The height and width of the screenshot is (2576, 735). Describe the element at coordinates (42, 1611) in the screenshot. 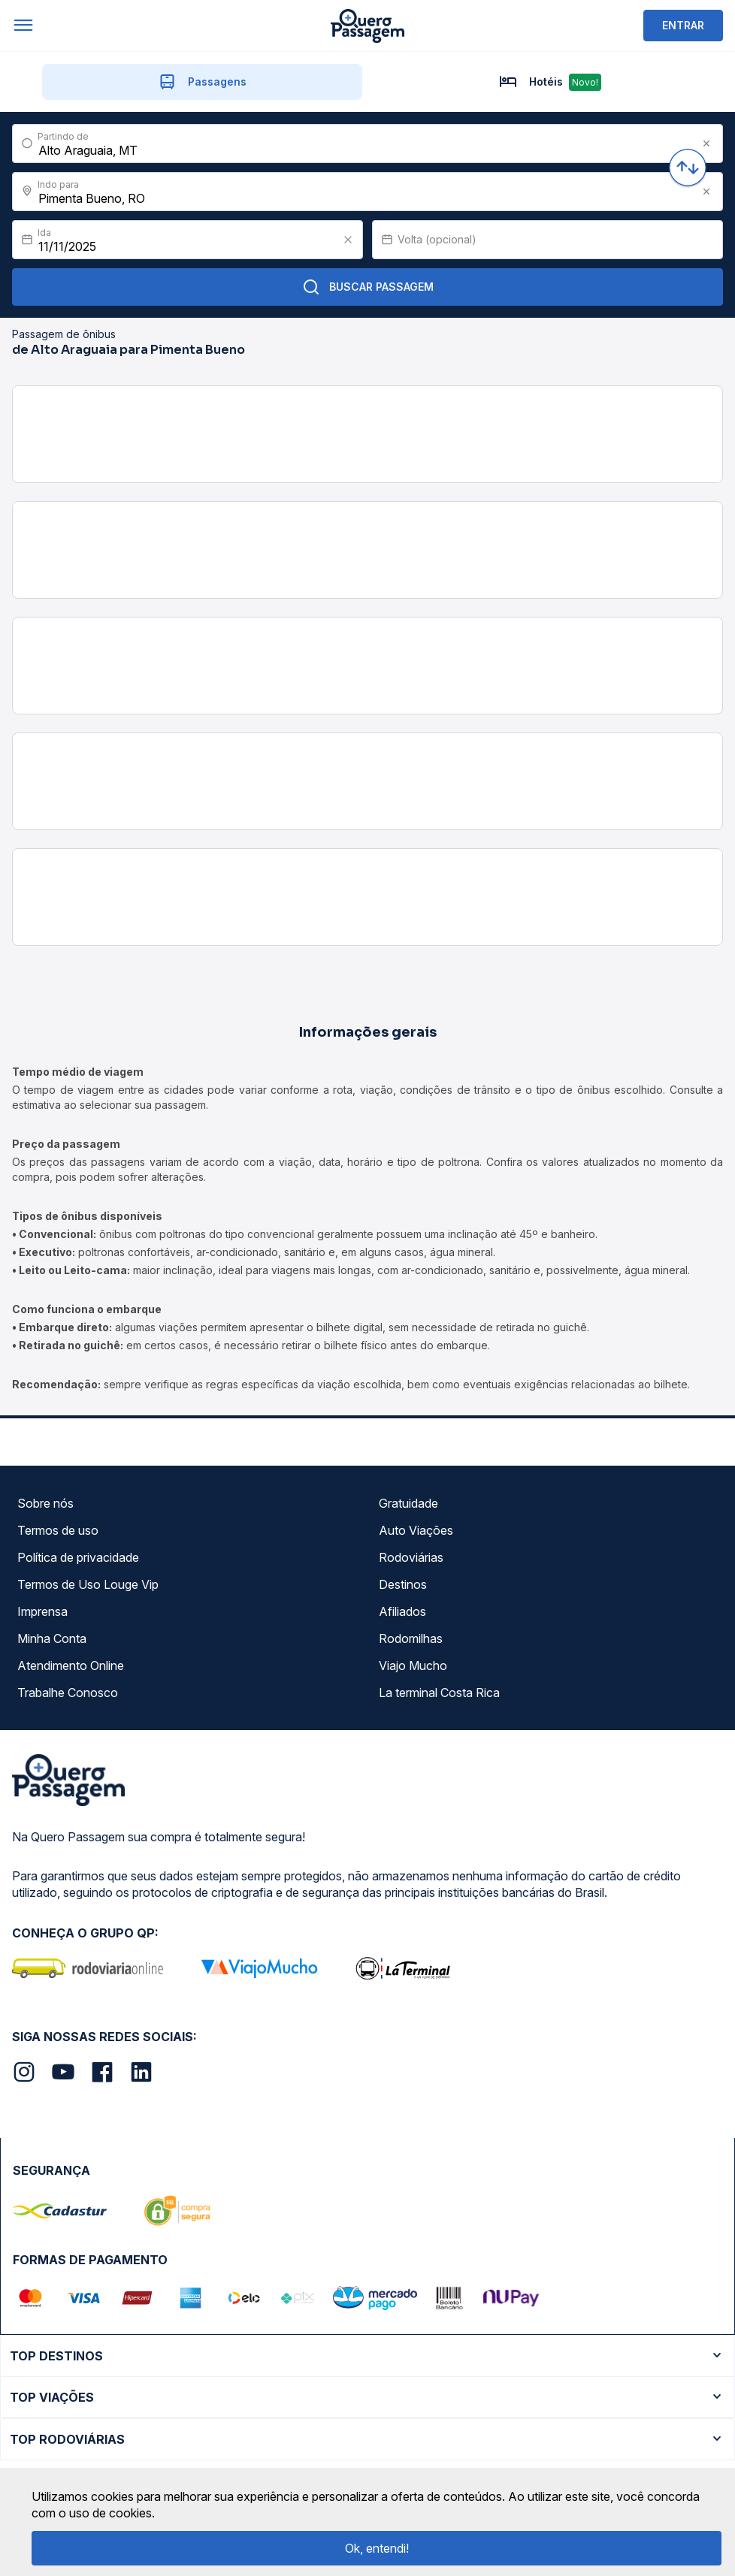

I see `Imprensa` at that location.